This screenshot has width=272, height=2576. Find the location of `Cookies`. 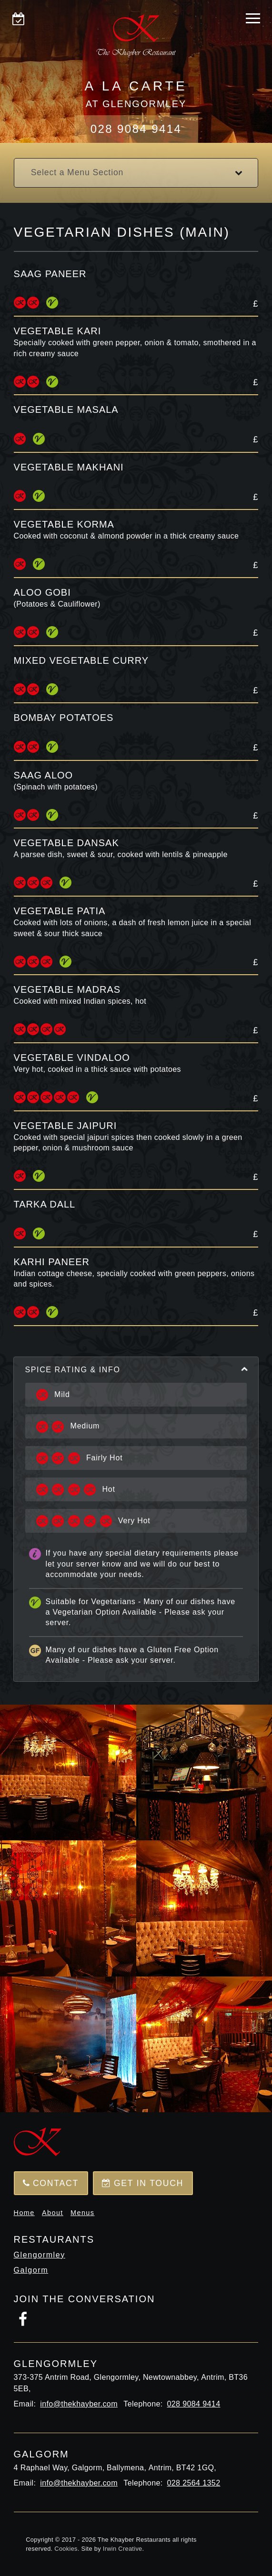

Cookies is located at coordinates (65, 2548).